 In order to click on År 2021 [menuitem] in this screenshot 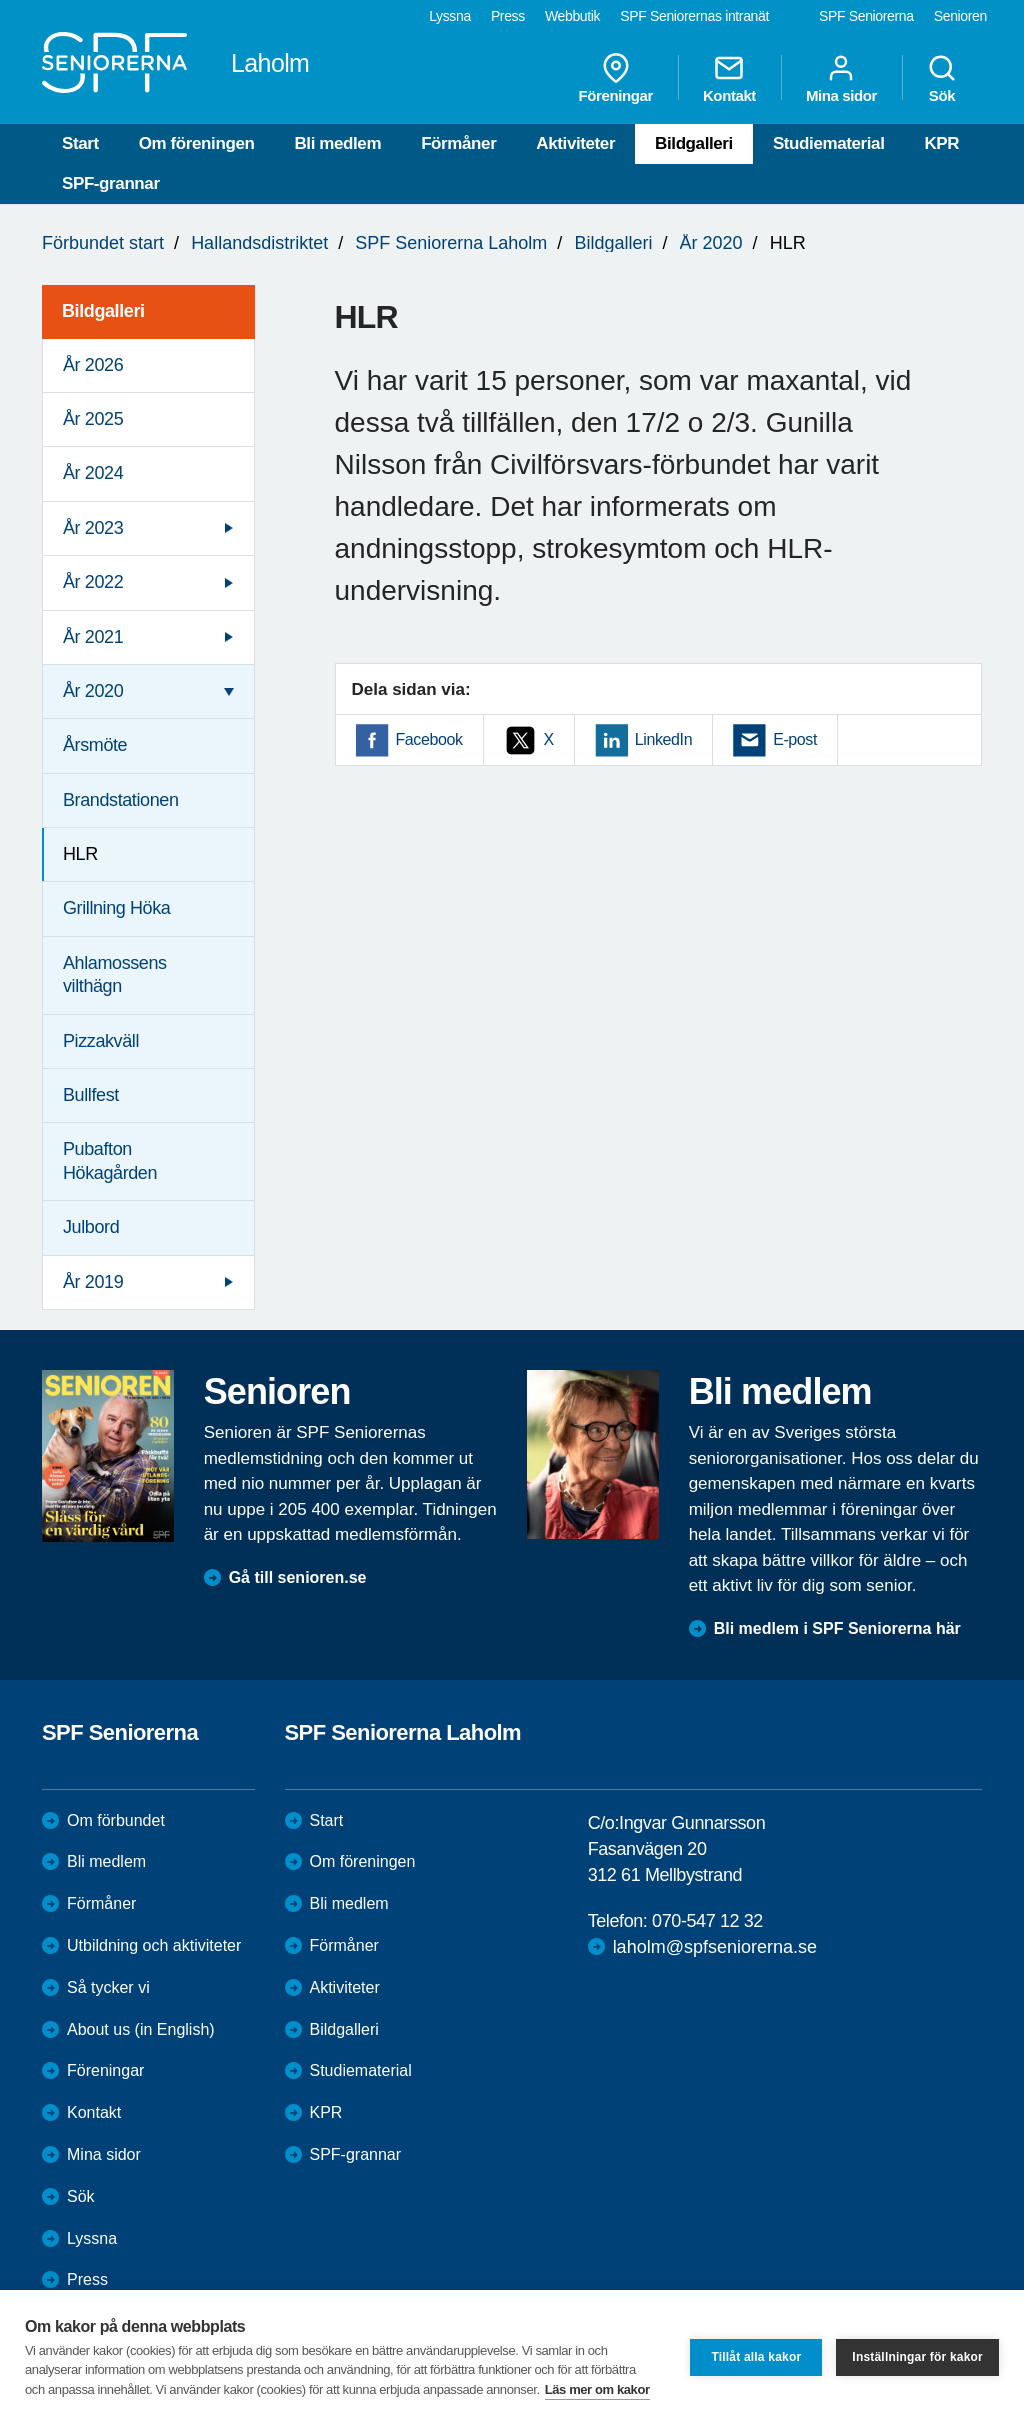, I will do `click(93, 637)`.